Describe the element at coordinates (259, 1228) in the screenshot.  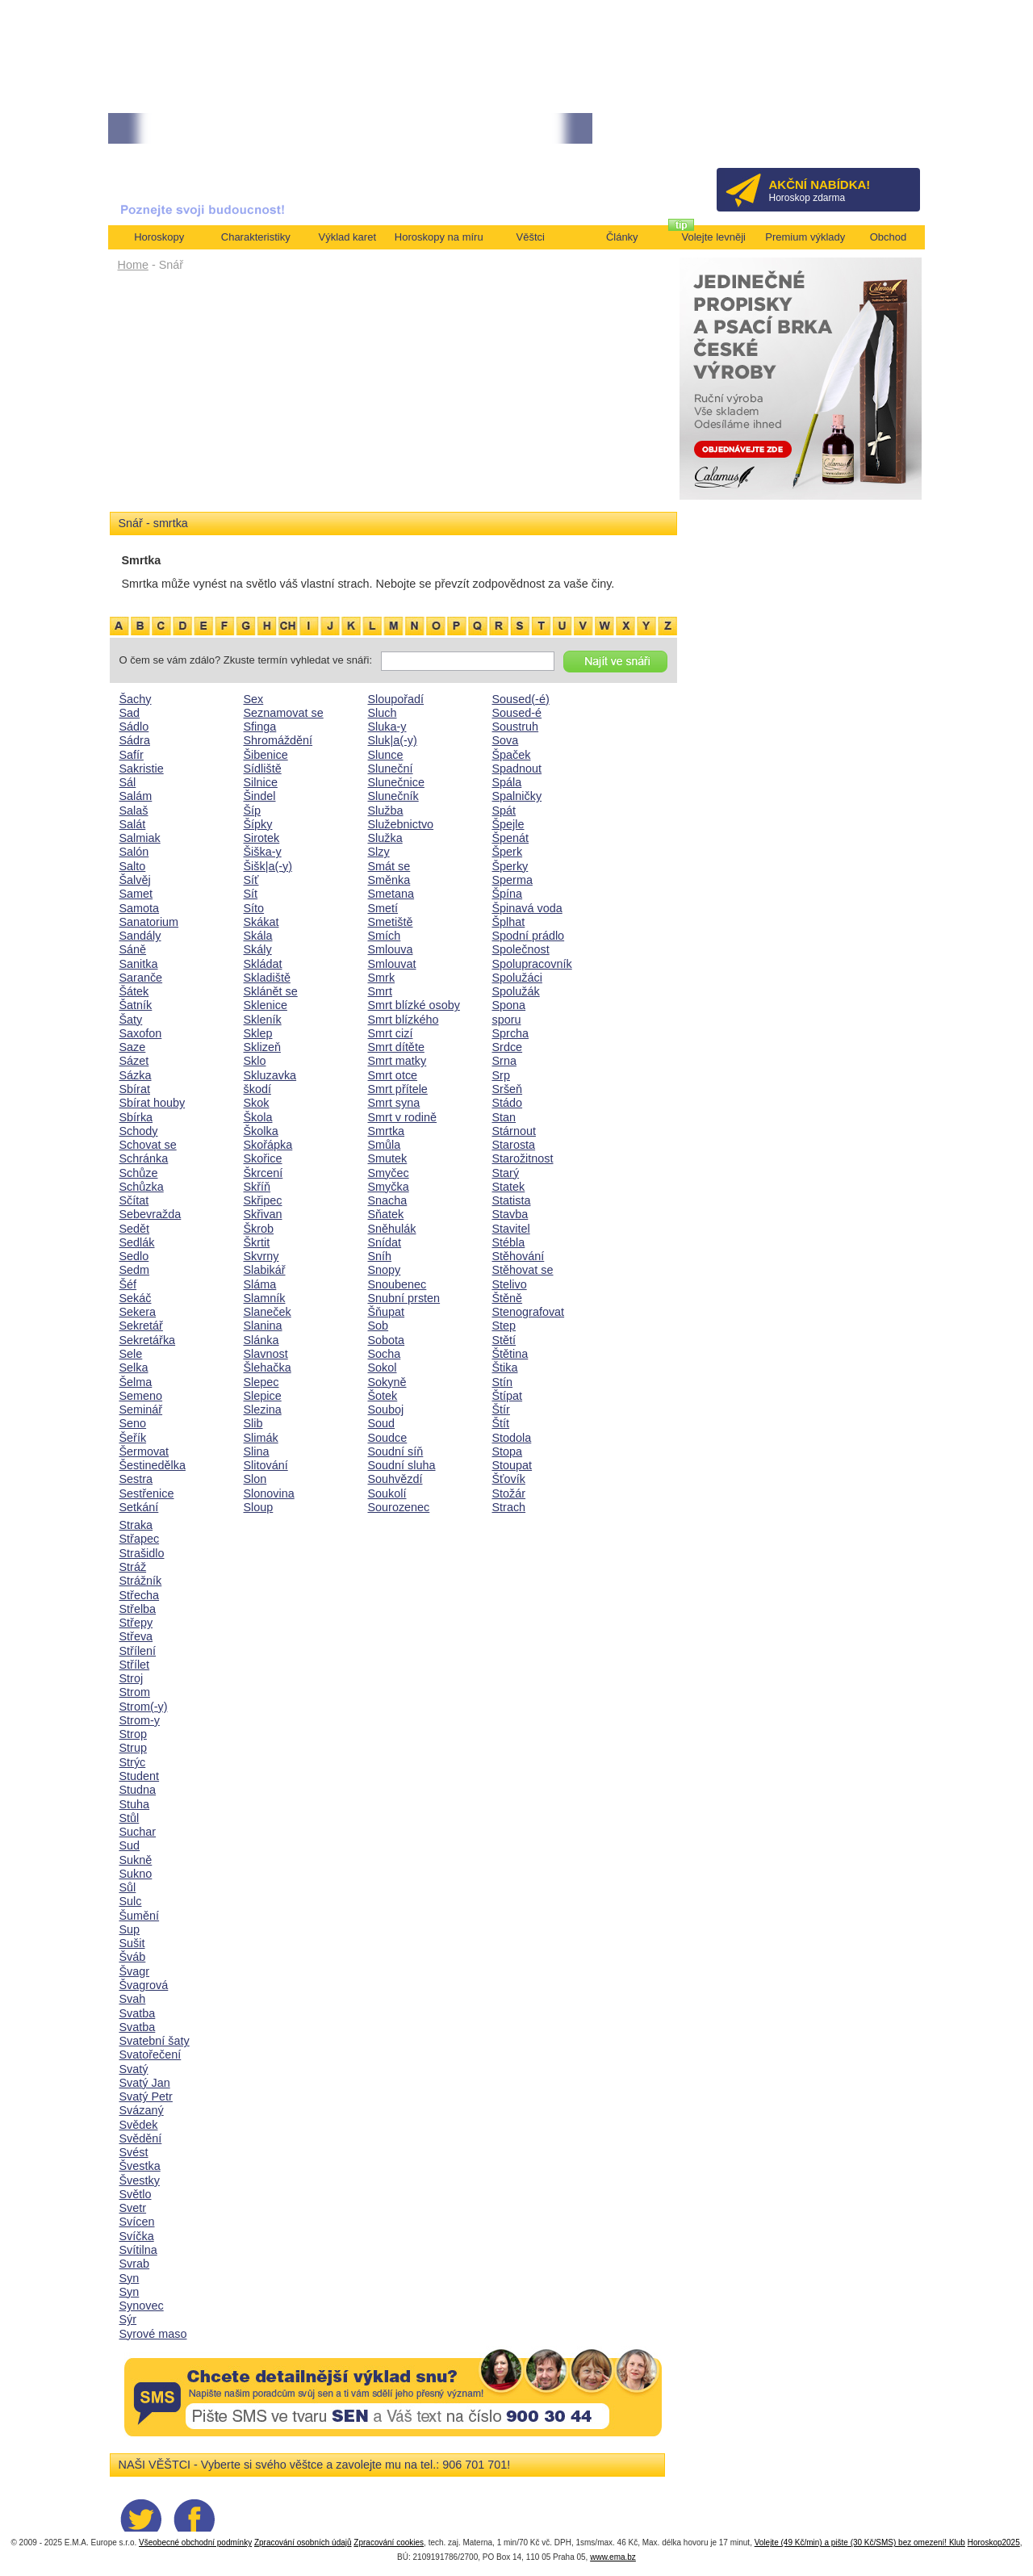
I see `Škrob` at that location.